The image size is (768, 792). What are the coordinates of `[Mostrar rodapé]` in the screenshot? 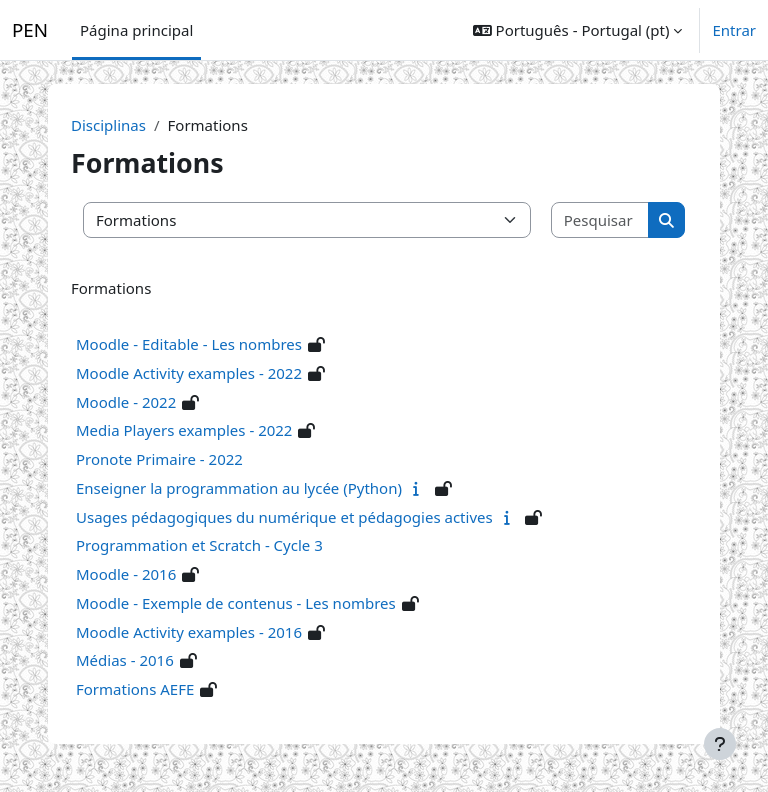 It's located at (720, 744).